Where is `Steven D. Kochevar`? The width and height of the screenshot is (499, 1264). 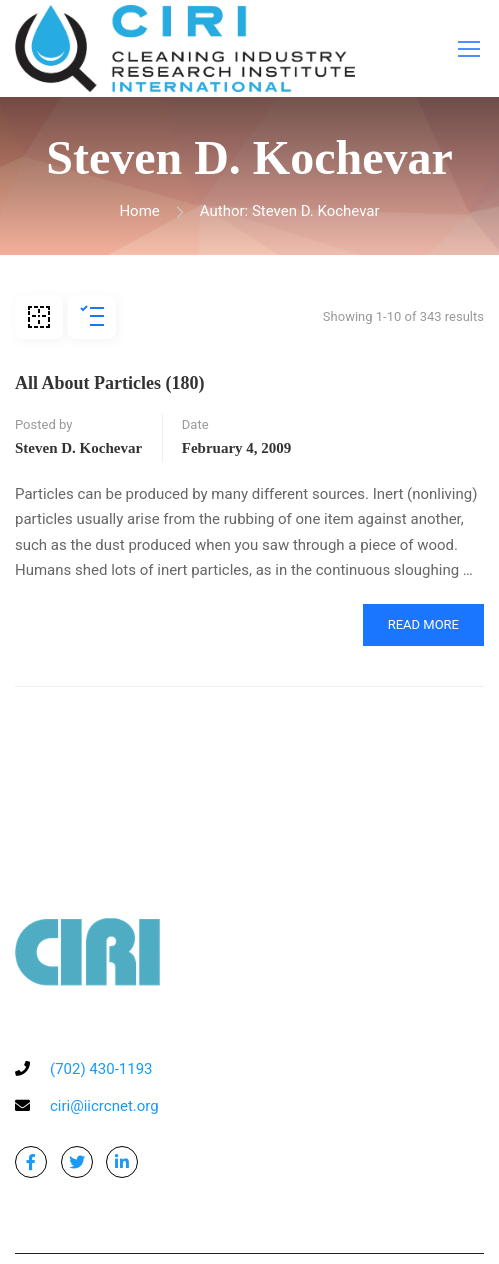
Steven D. Kochevar is located at coordinates (78, 448).